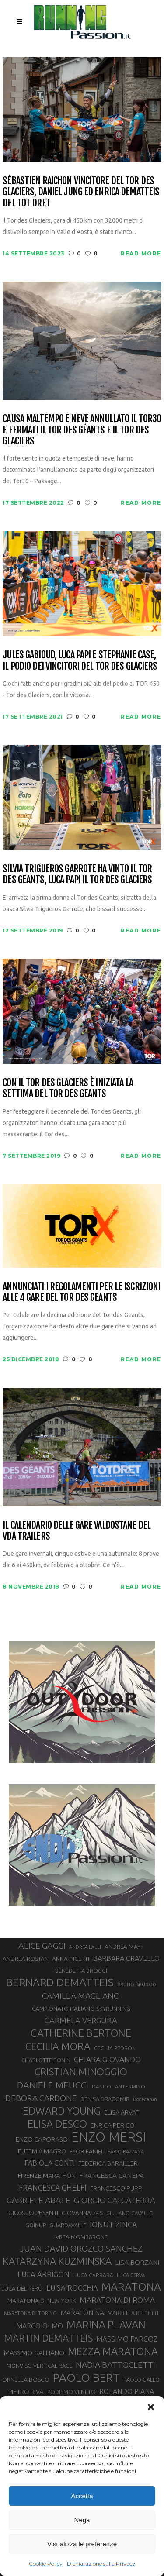 Image resolution: width=164 pixels, height=2576 pixels. Describe the element at coordinates (87, 2151) in the screenshot. I see `EYOB FANIEL [EYOB FANIEL (32 elementi)]` at that location.